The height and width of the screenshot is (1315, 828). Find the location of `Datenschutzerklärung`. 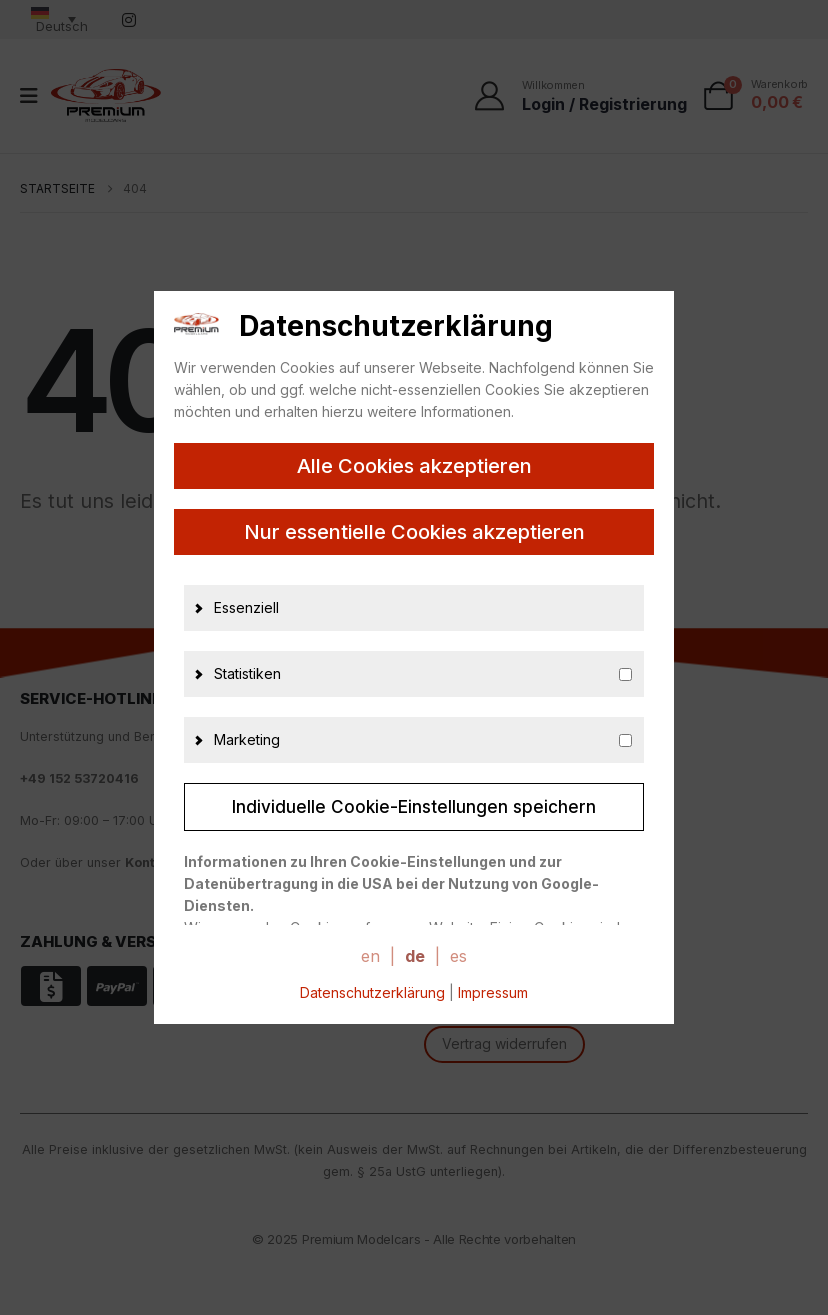

Datenschutzerklärung is located at coordinates (372, 992).